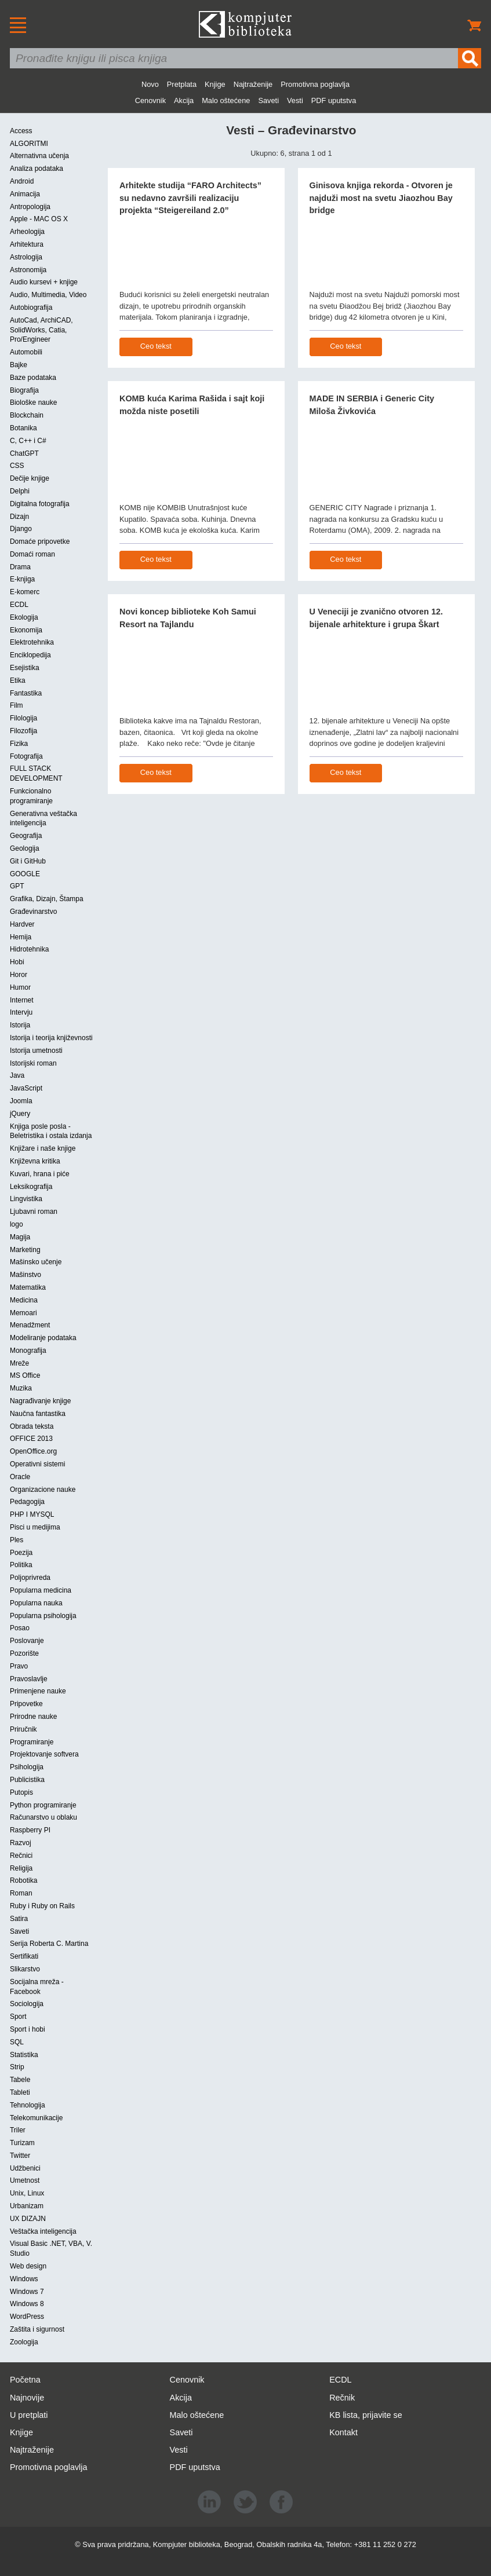  I want to click on Urbanizam, so click(26, 2206).